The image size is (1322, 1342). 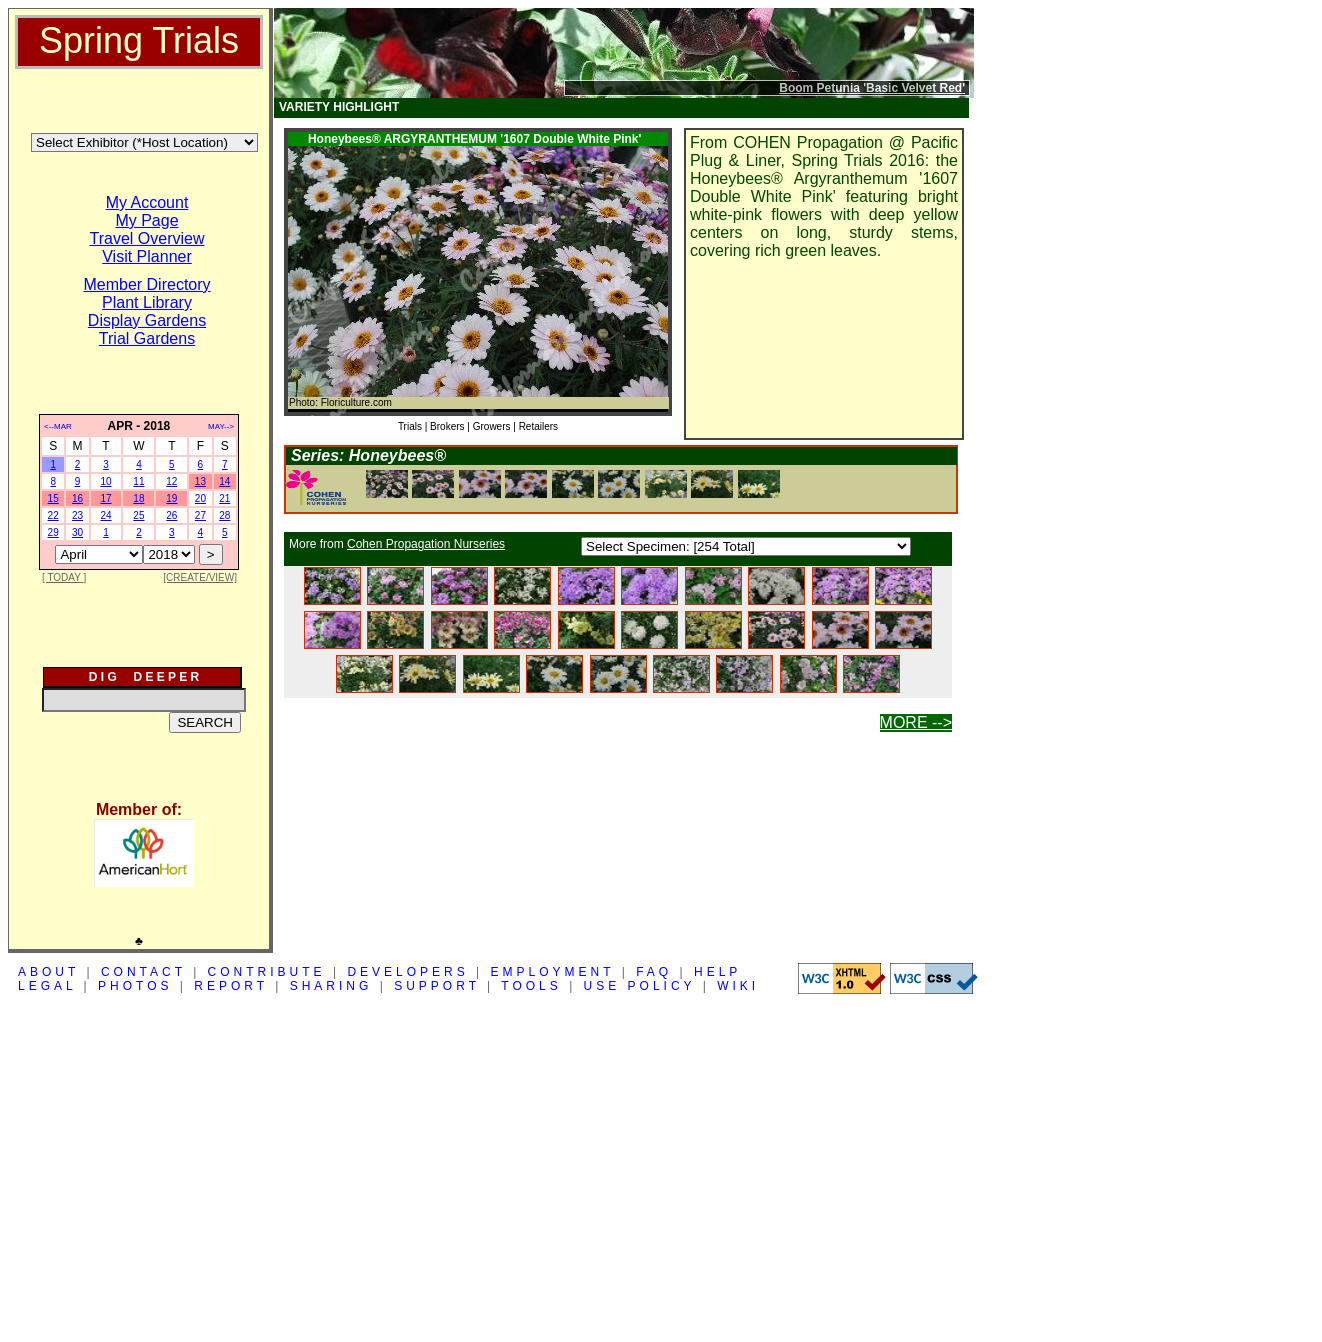 What do you see at coordinates (105, 481) in the screenshot?
I see `10` at bounding box center [105, 481].